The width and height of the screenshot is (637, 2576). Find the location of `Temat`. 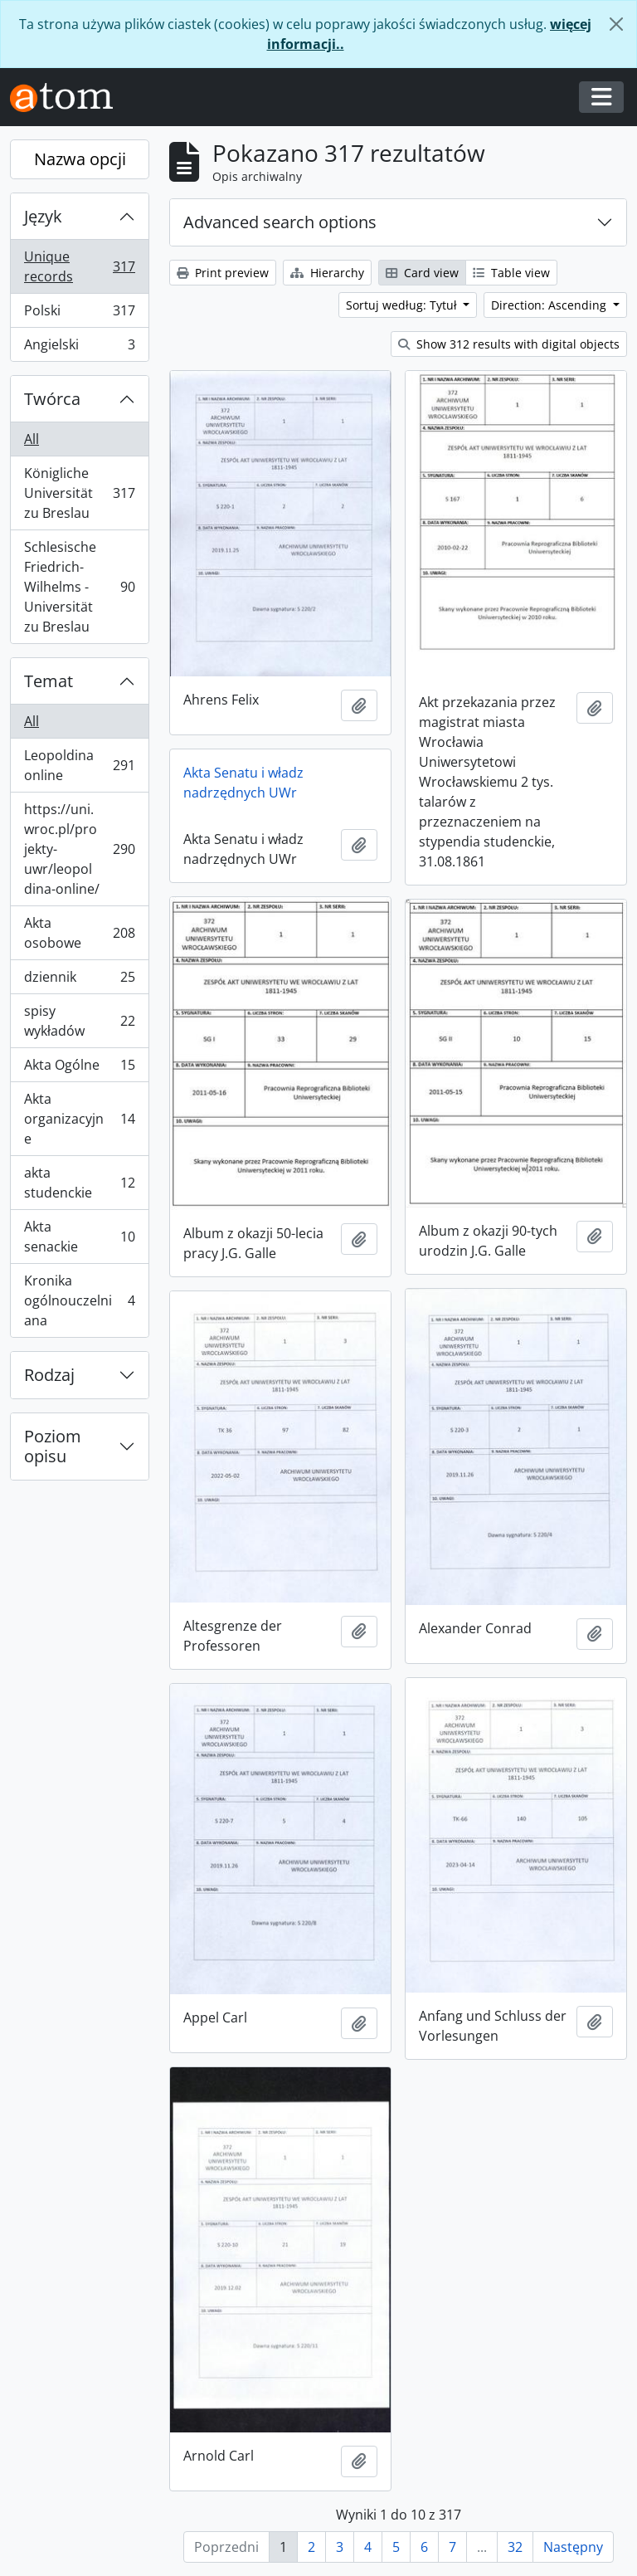

Temat is located at coordinates (48, 681).